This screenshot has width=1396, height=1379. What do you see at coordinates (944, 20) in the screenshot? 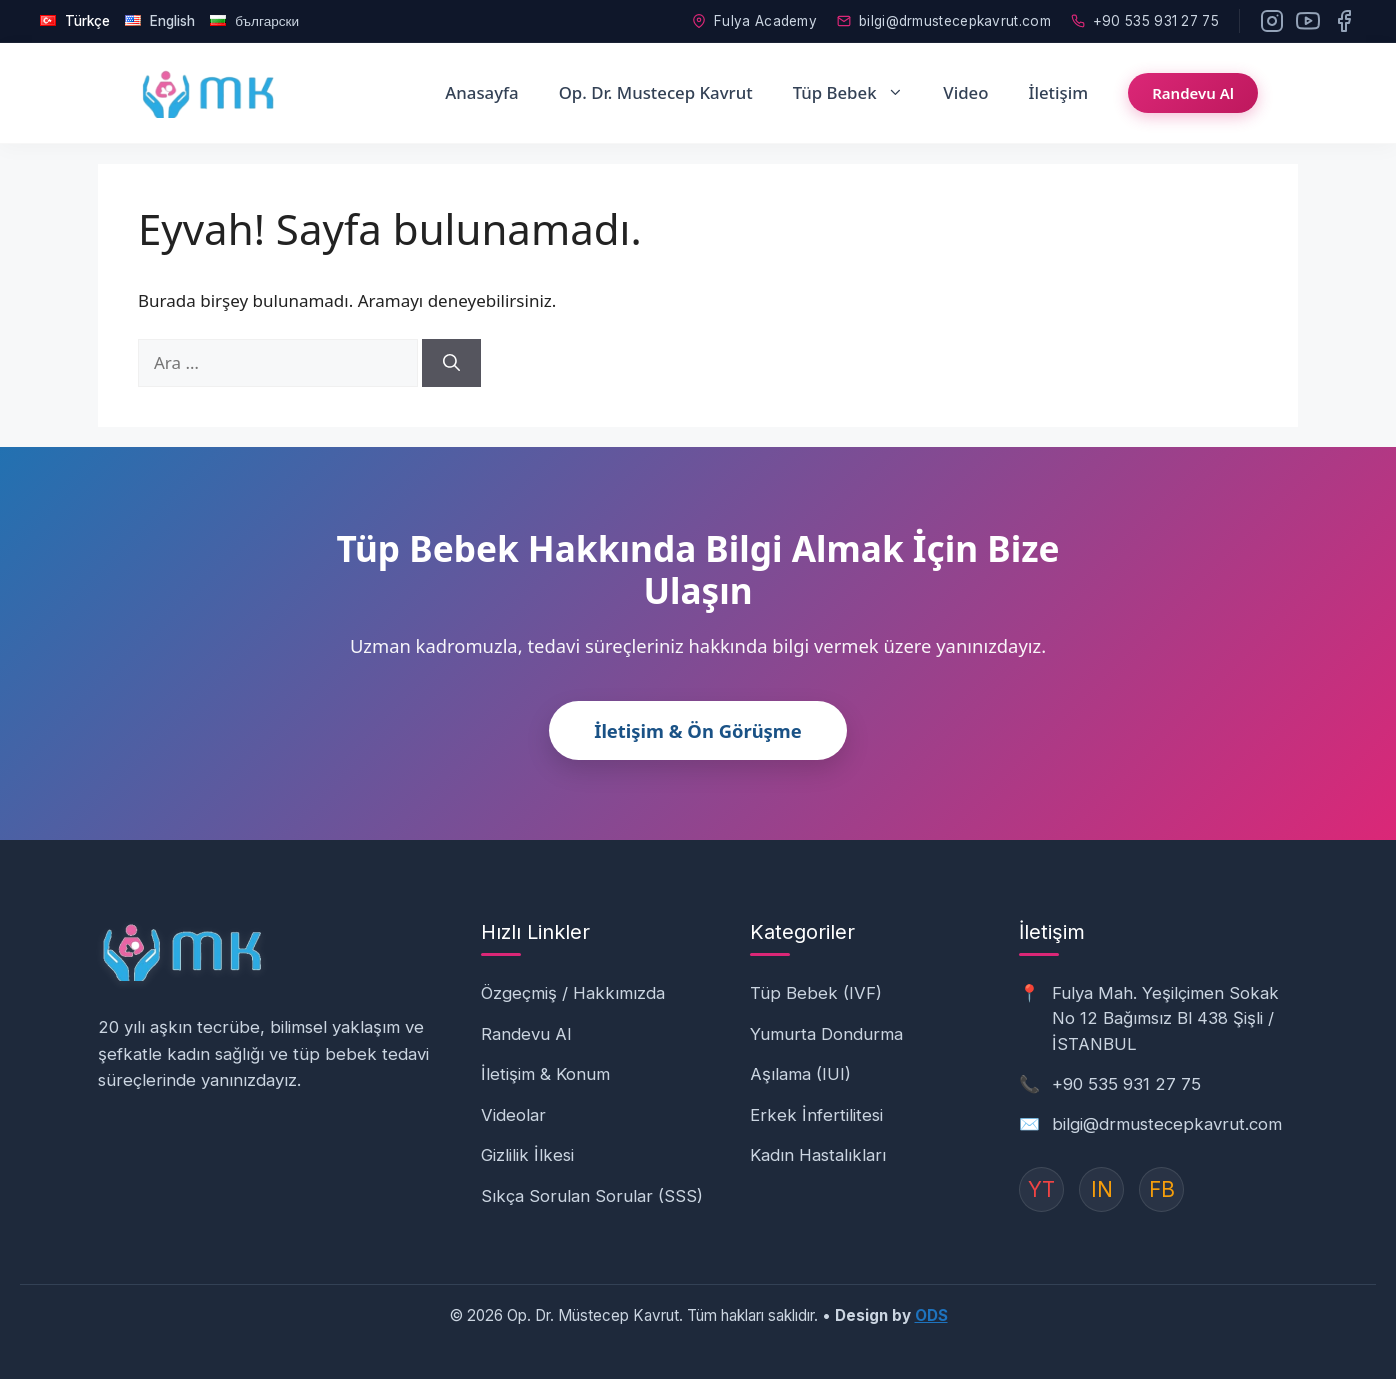
I see `bilgi@drmustecepkavrut.com` at bounding box center [944, 20].